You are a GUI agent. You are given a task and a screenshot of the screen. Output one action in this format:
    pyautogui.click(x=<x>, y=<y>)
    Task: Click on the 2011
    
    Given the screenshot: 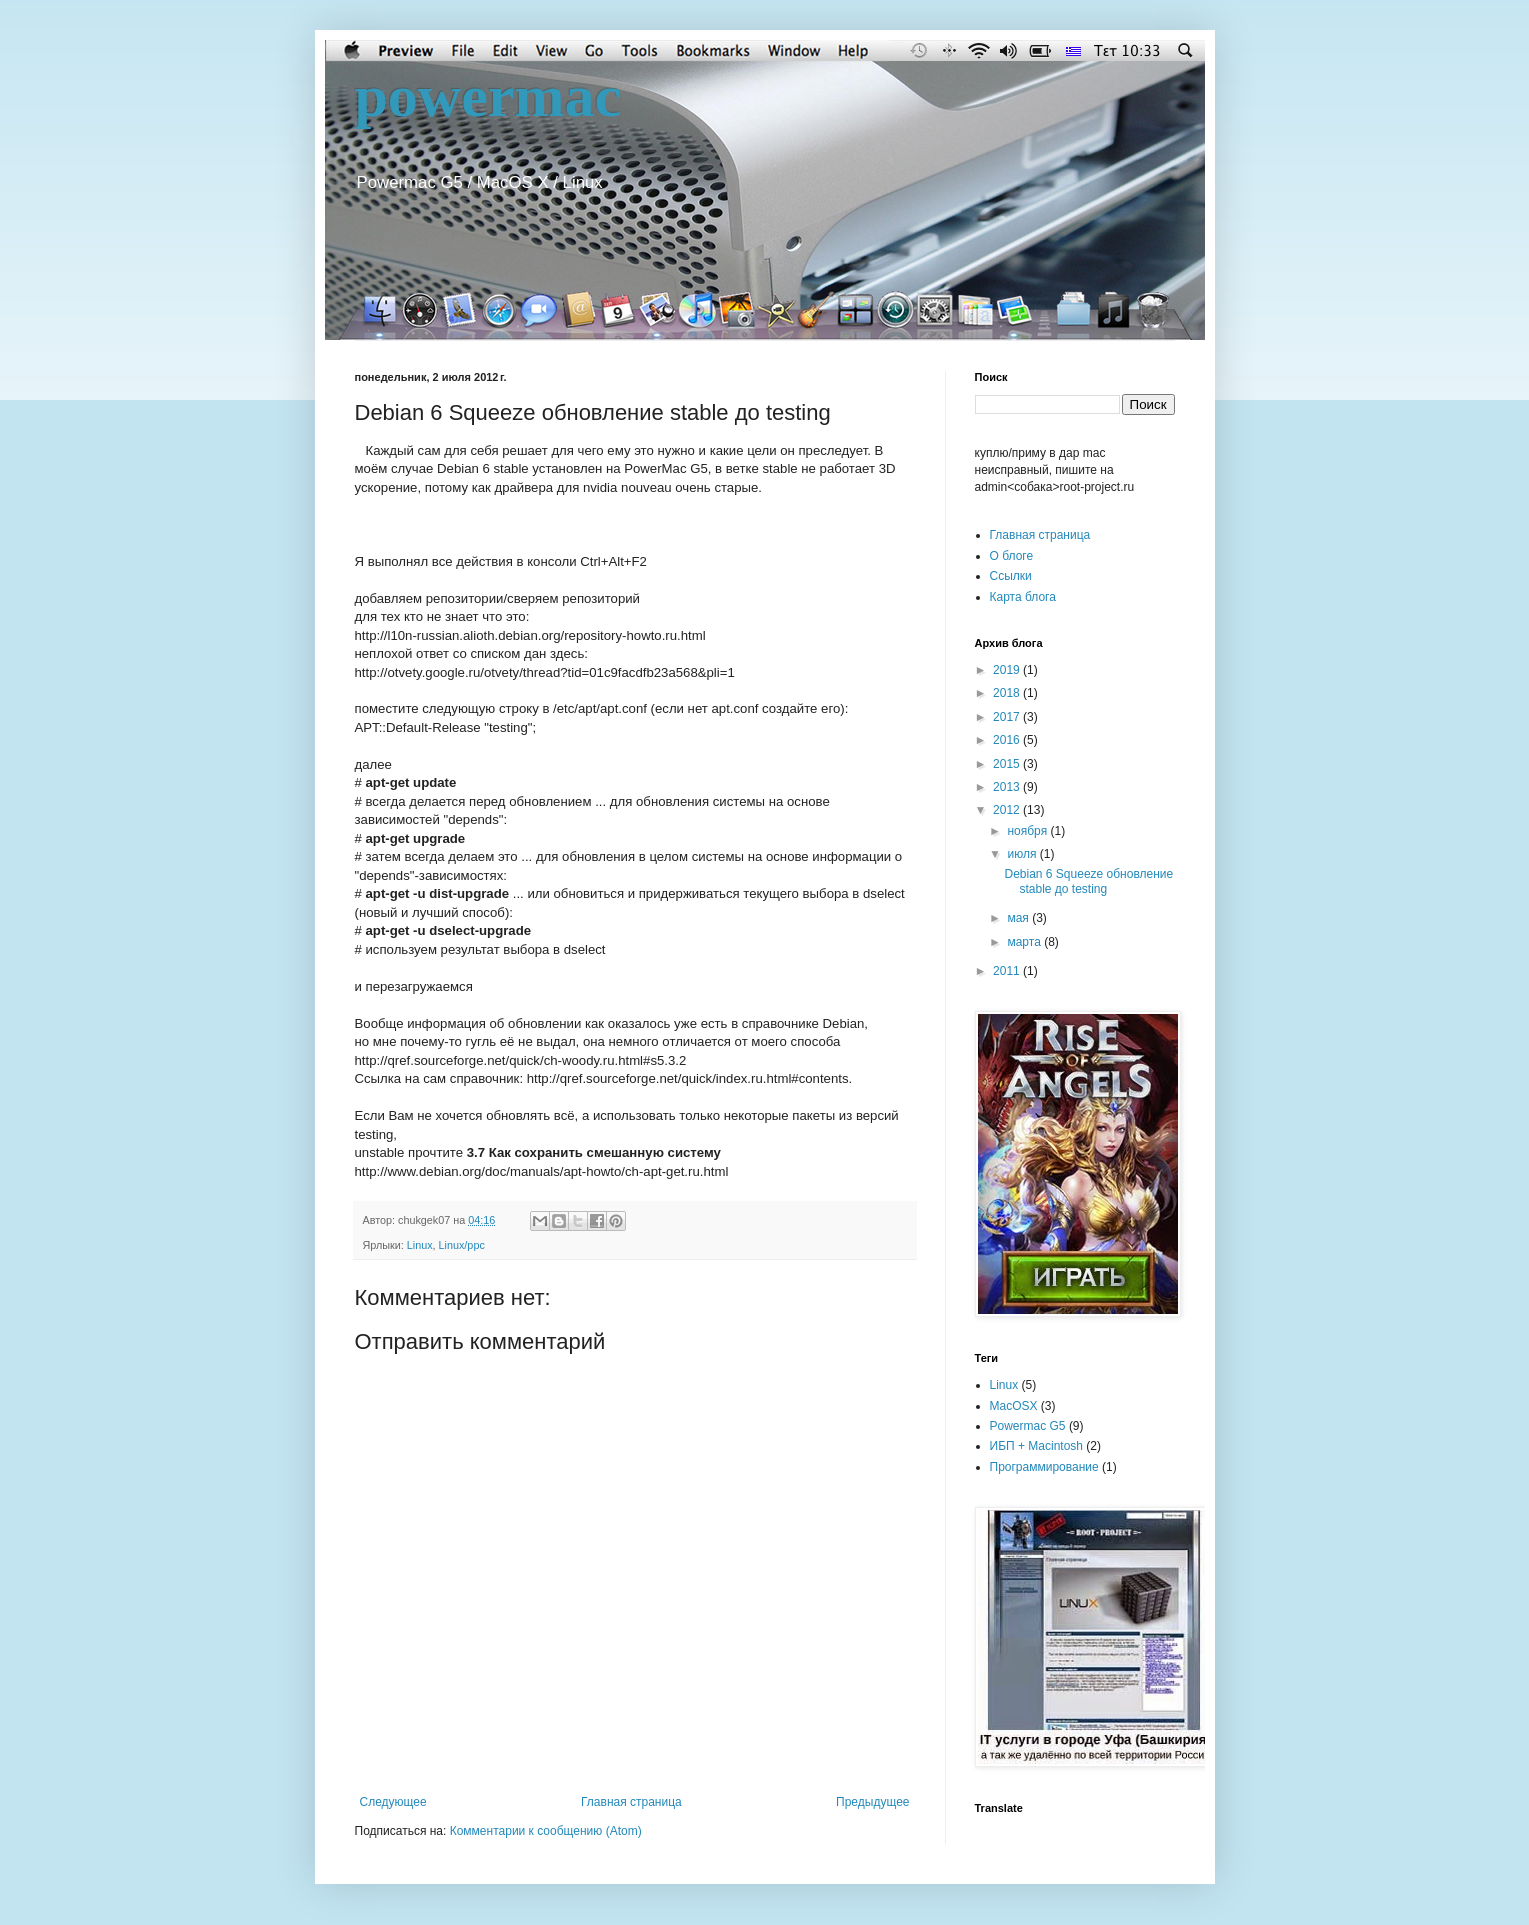 What is the action you would take?
    pyautogui.click(x=1008, y=971)
    